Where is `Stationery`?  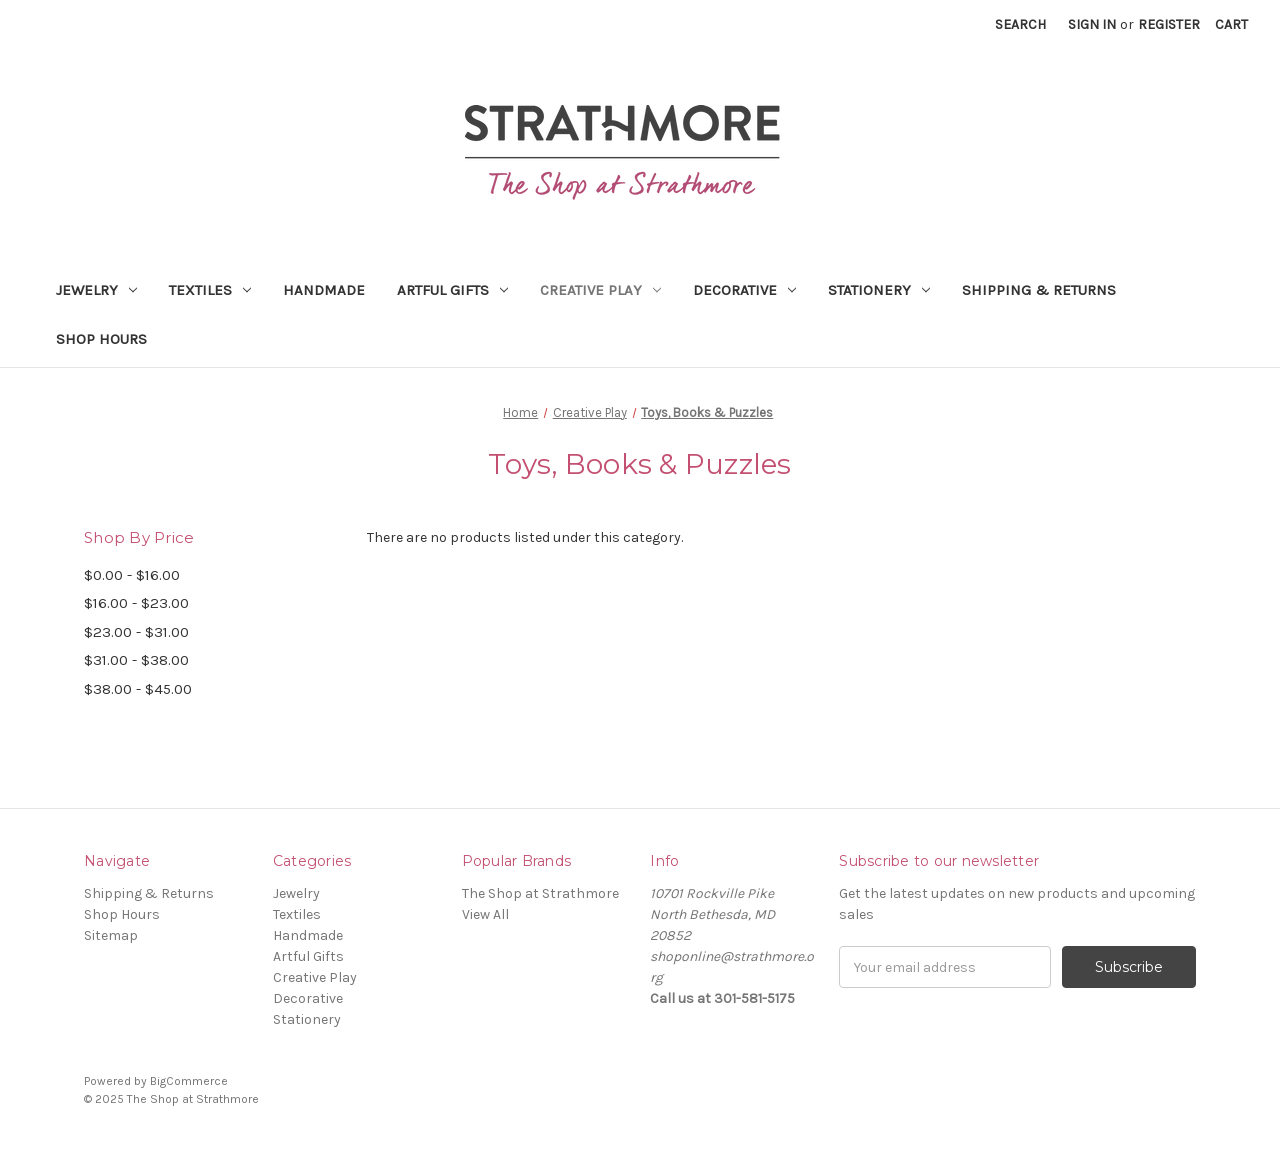
Stationery is located at coordinates (879, 290).